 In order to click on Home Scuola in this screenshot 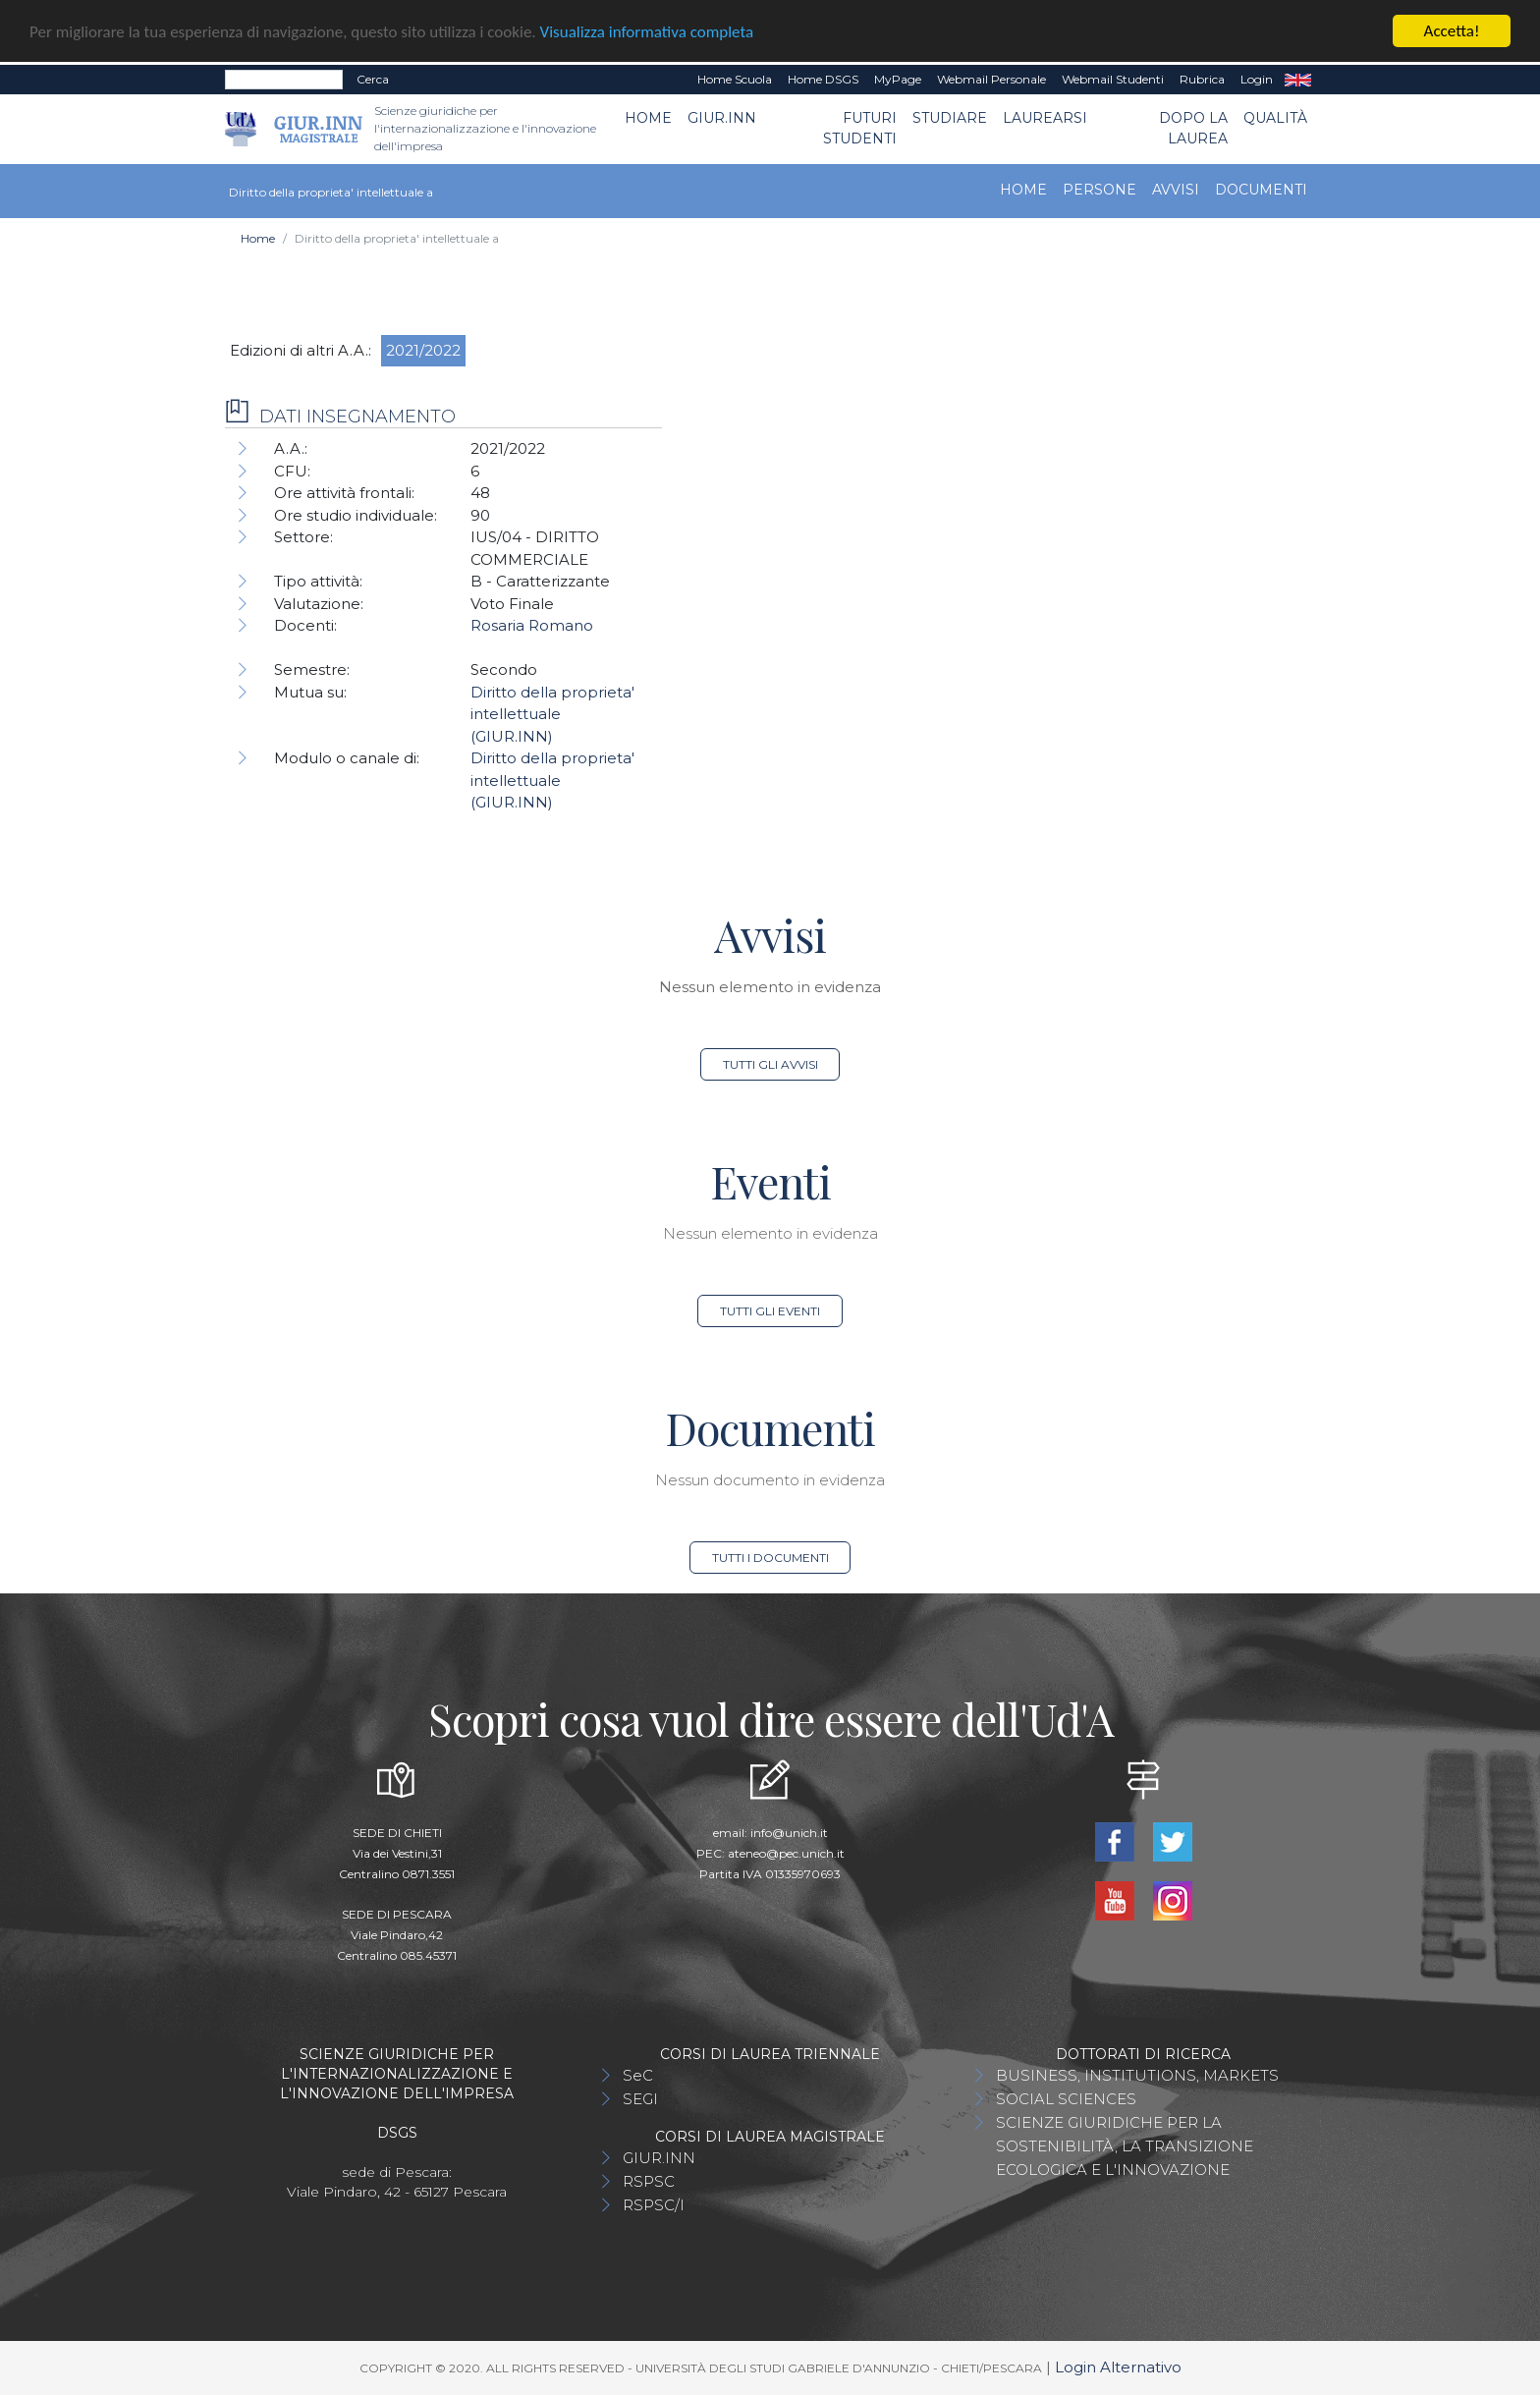, I will do `click(734, 79)`.